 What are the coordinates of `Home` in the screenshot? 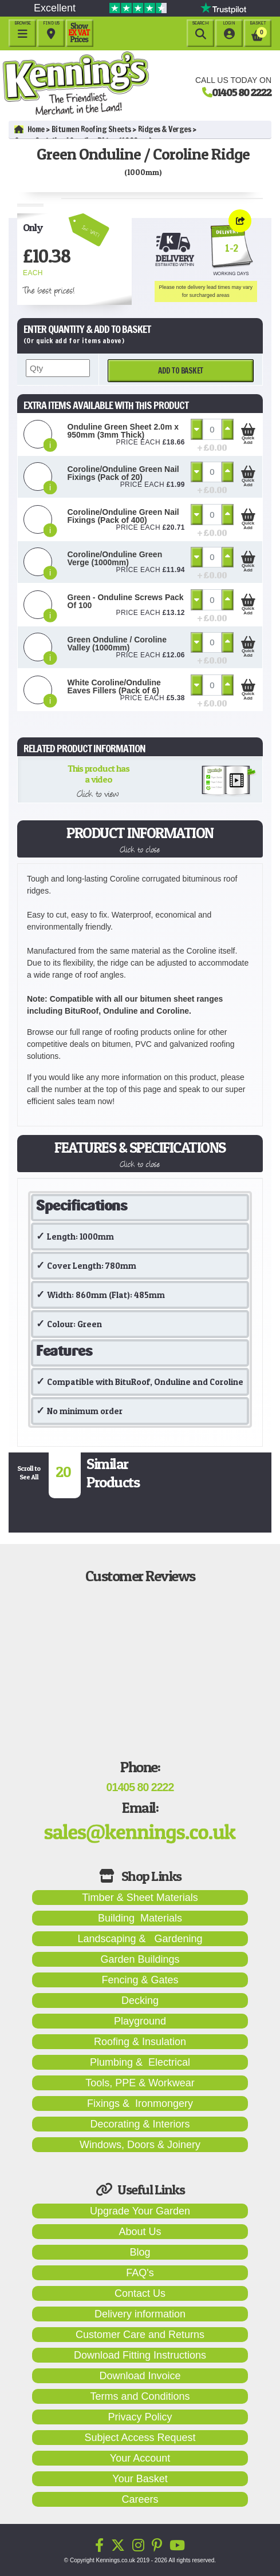 It's located at (29, 129).